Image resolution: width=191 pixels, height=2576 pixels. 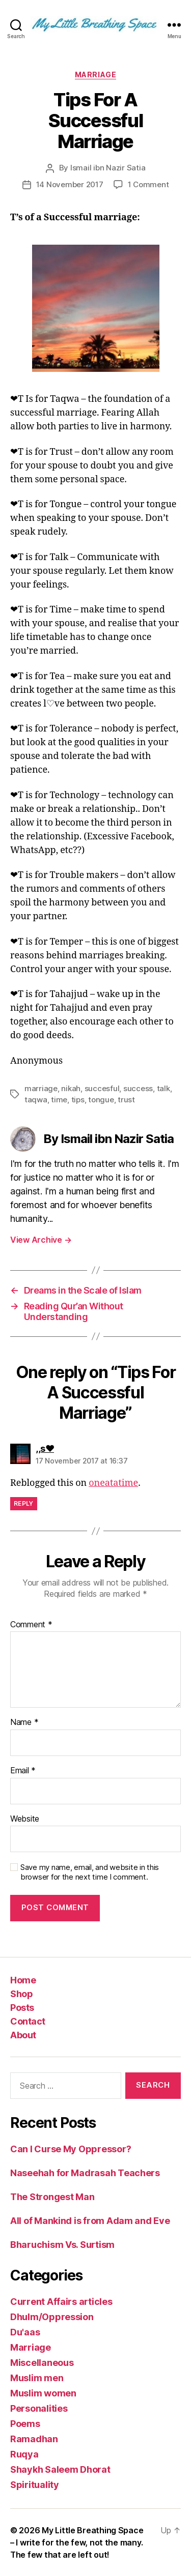 What do you see at coordinates (59, 1099) in the screenshot?
I see `time` at bounding box center [59, 1099].